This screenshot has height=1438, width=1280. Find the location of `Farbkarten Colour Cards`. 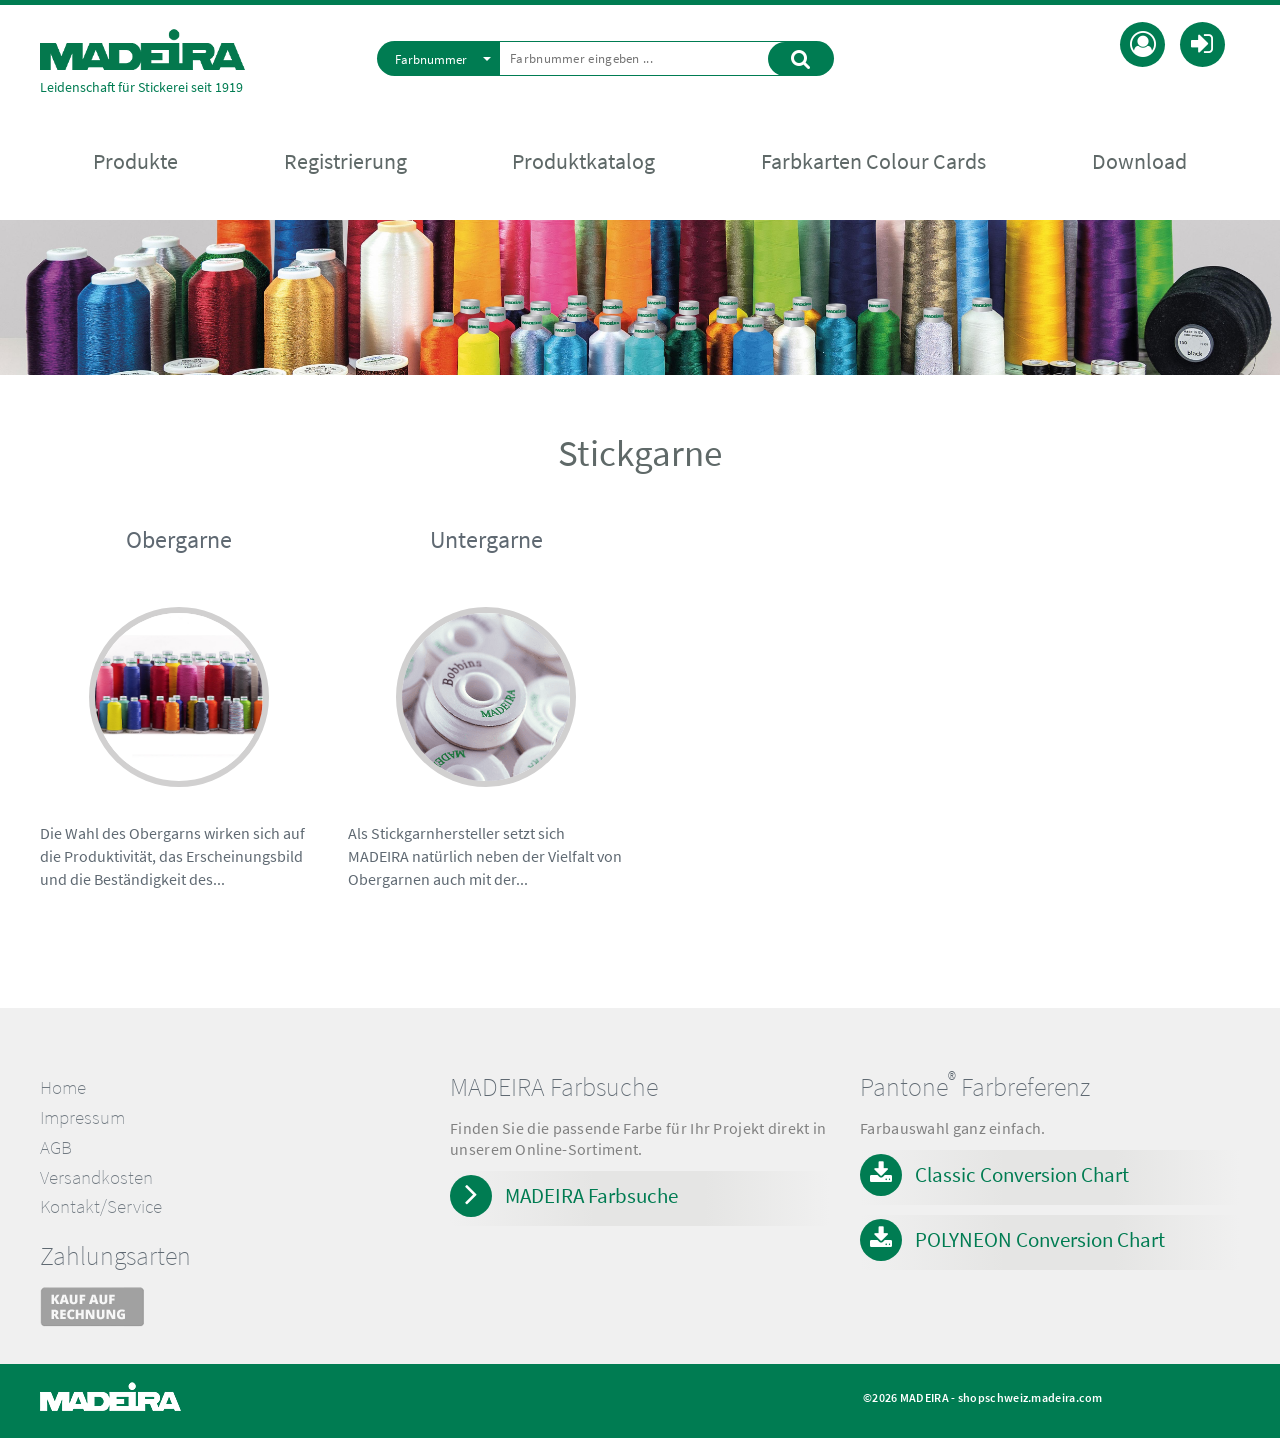

Farbkarten Colour Cards is located at coordinates (873, 161).